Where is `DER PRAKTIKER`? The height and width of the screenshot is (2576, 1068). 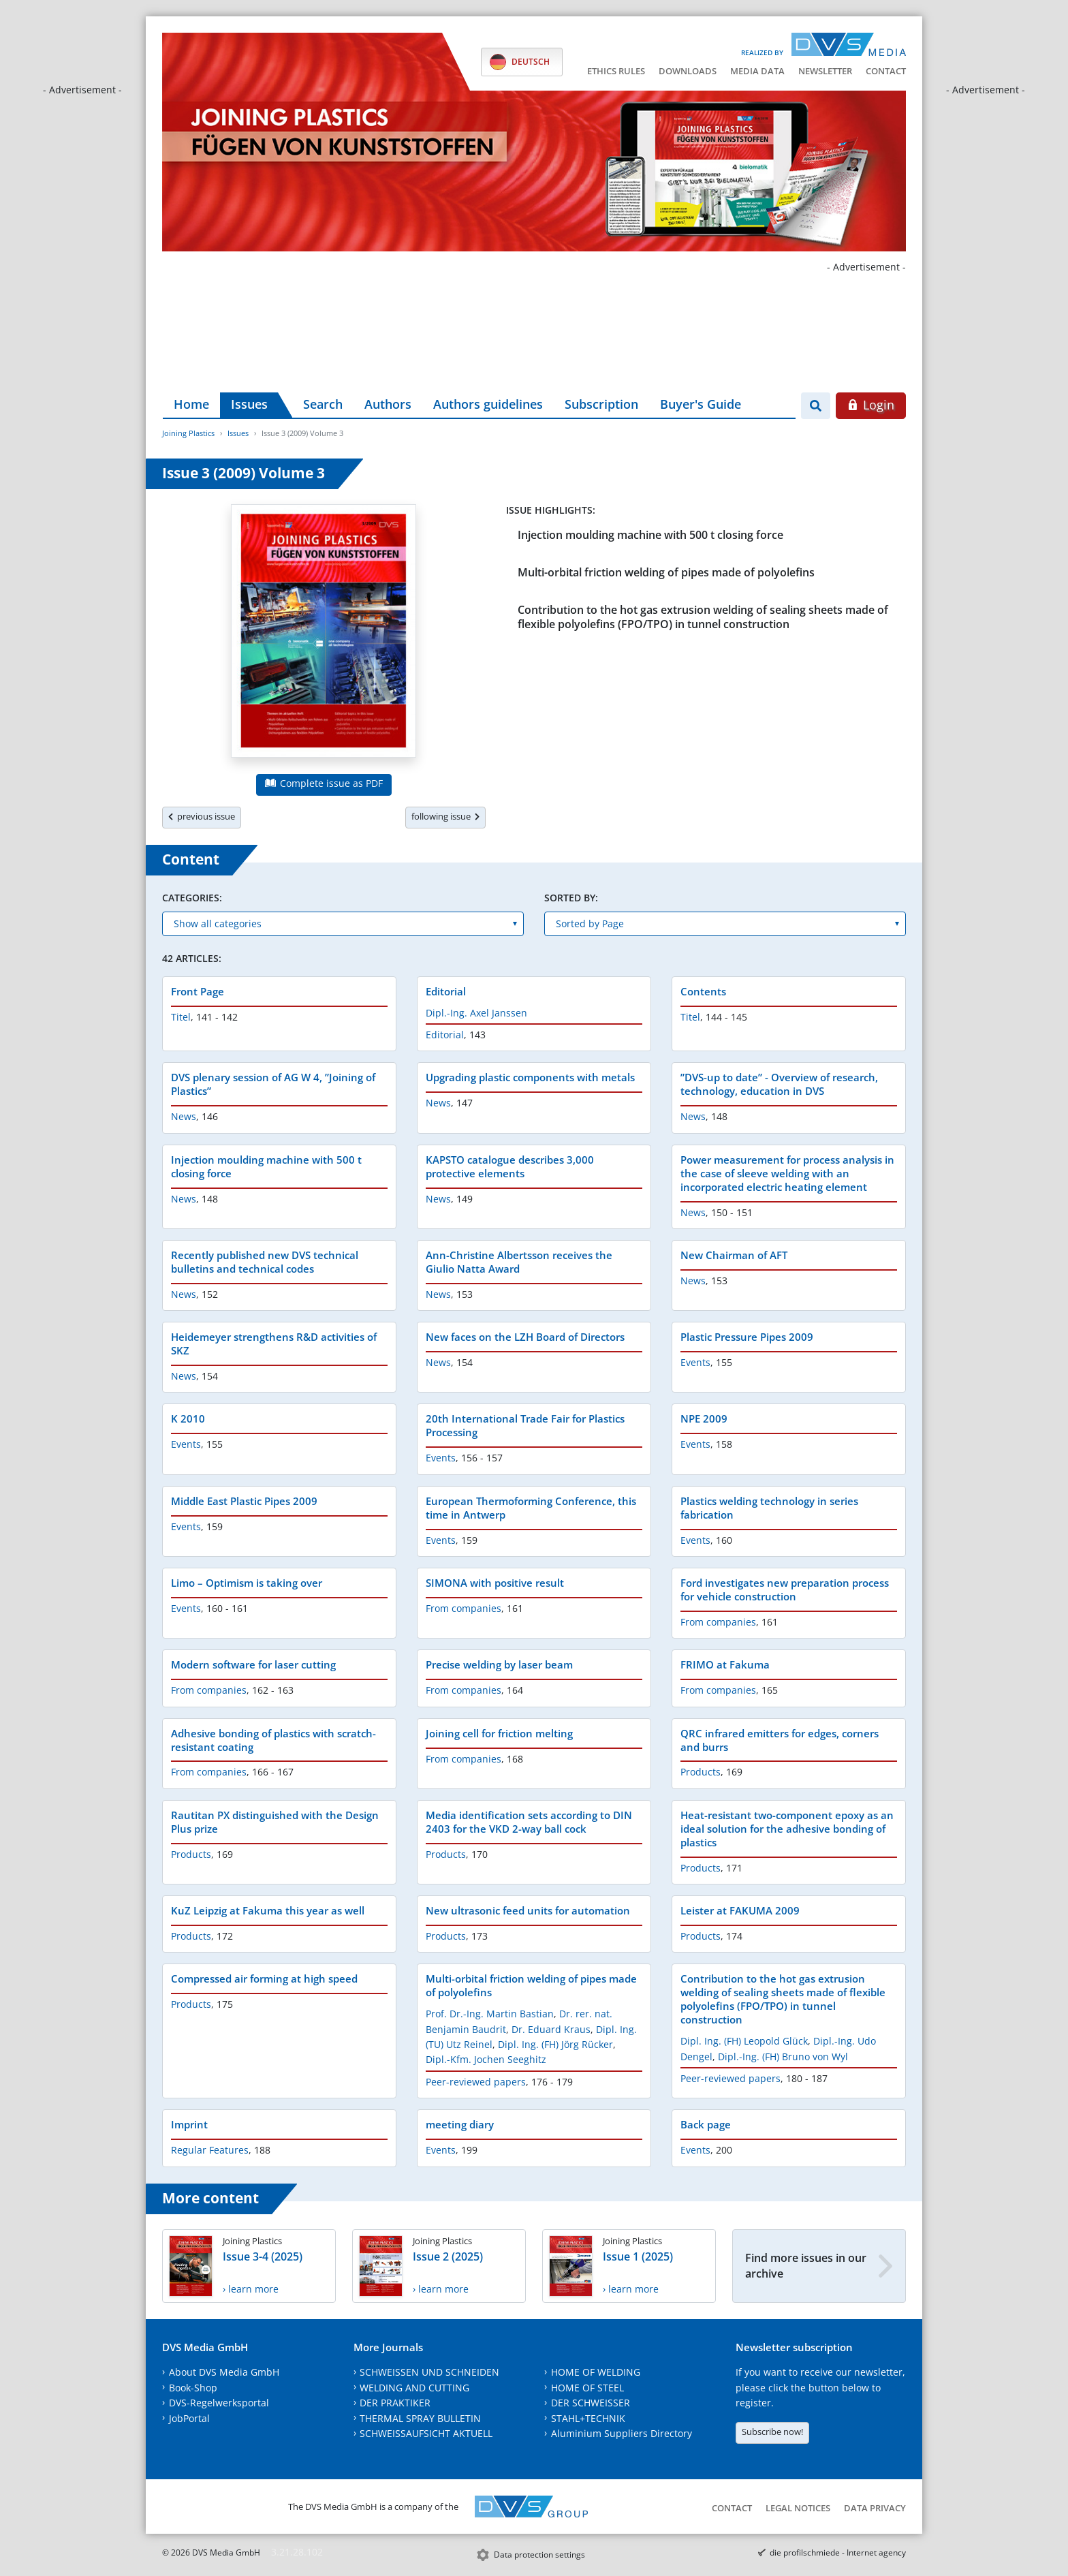 DER PRAKTIKER is located at coordinates (395, 2402).